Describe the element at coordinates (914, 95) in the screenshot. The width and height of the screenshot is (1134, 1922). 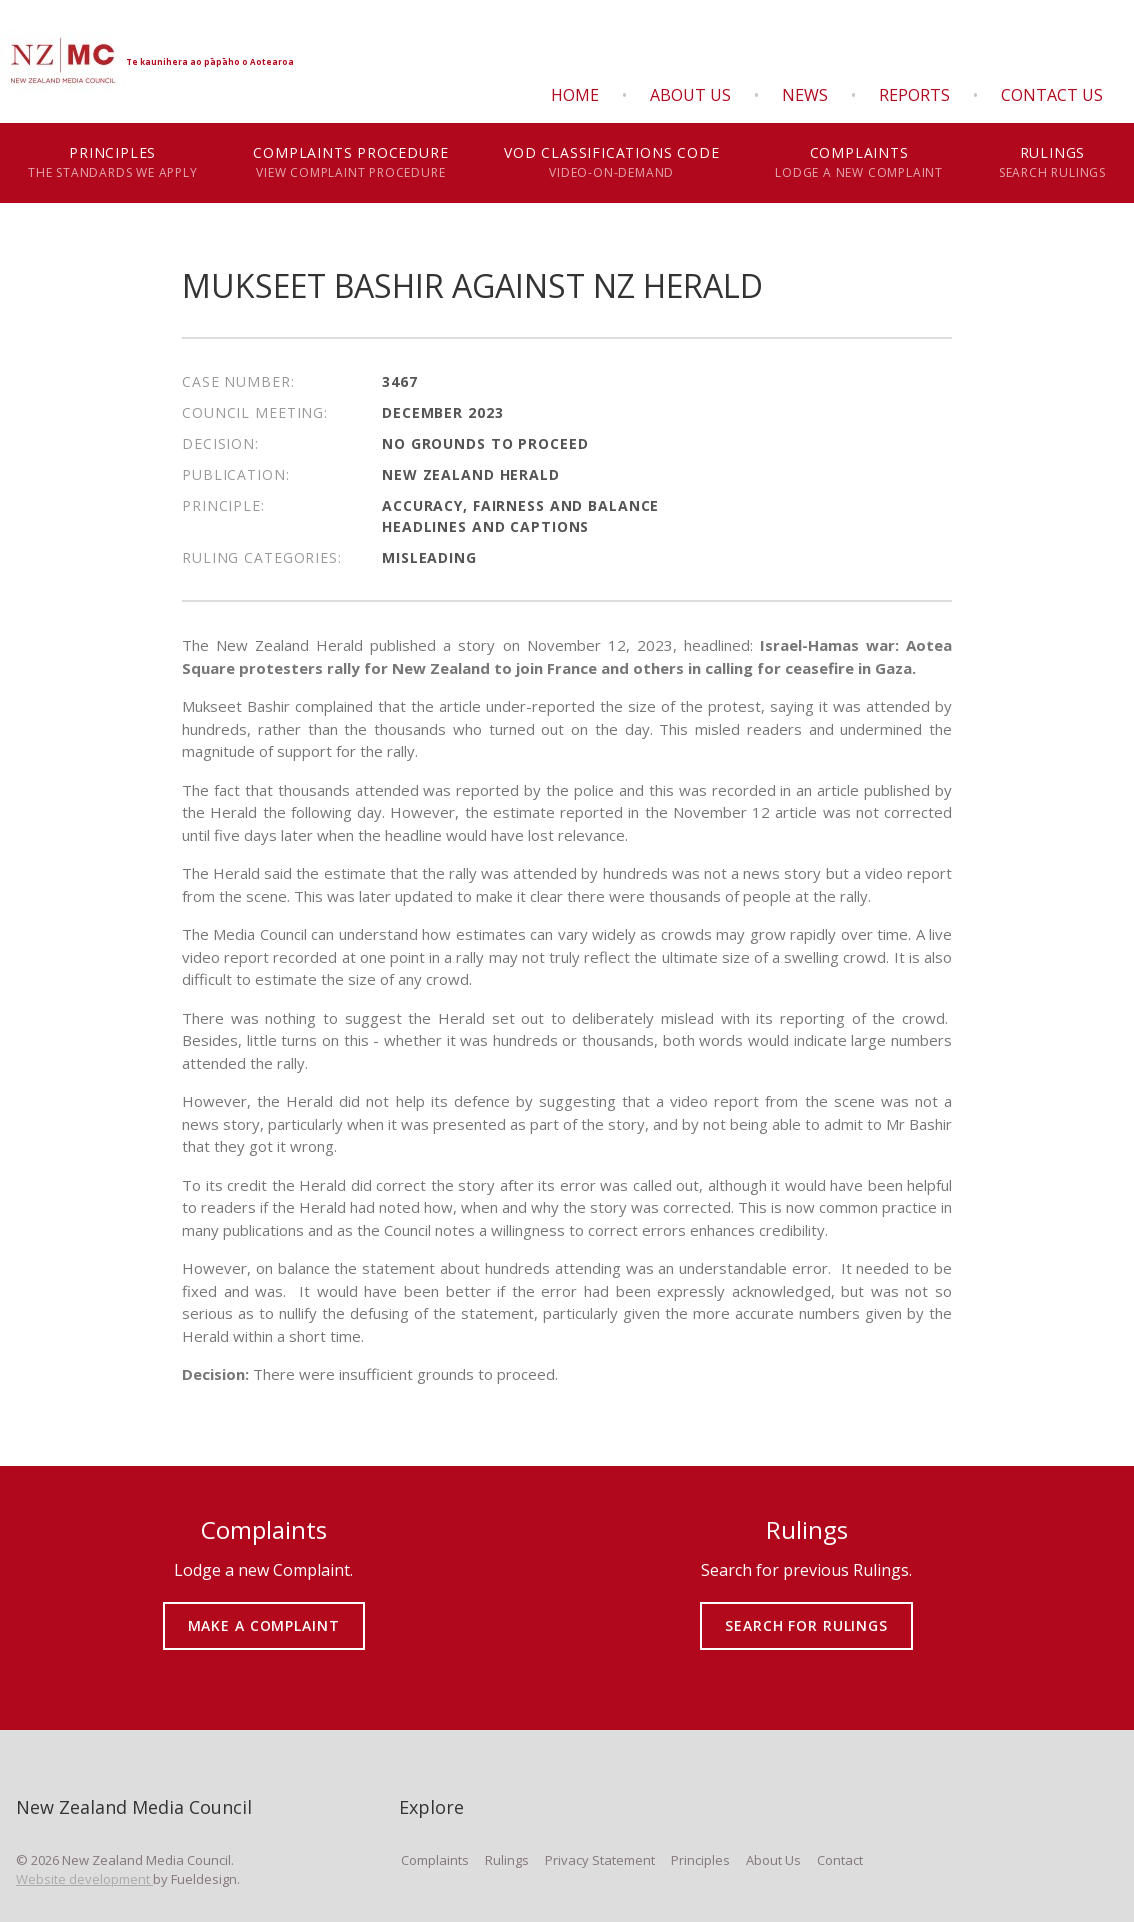
I see `Reports` at that location.